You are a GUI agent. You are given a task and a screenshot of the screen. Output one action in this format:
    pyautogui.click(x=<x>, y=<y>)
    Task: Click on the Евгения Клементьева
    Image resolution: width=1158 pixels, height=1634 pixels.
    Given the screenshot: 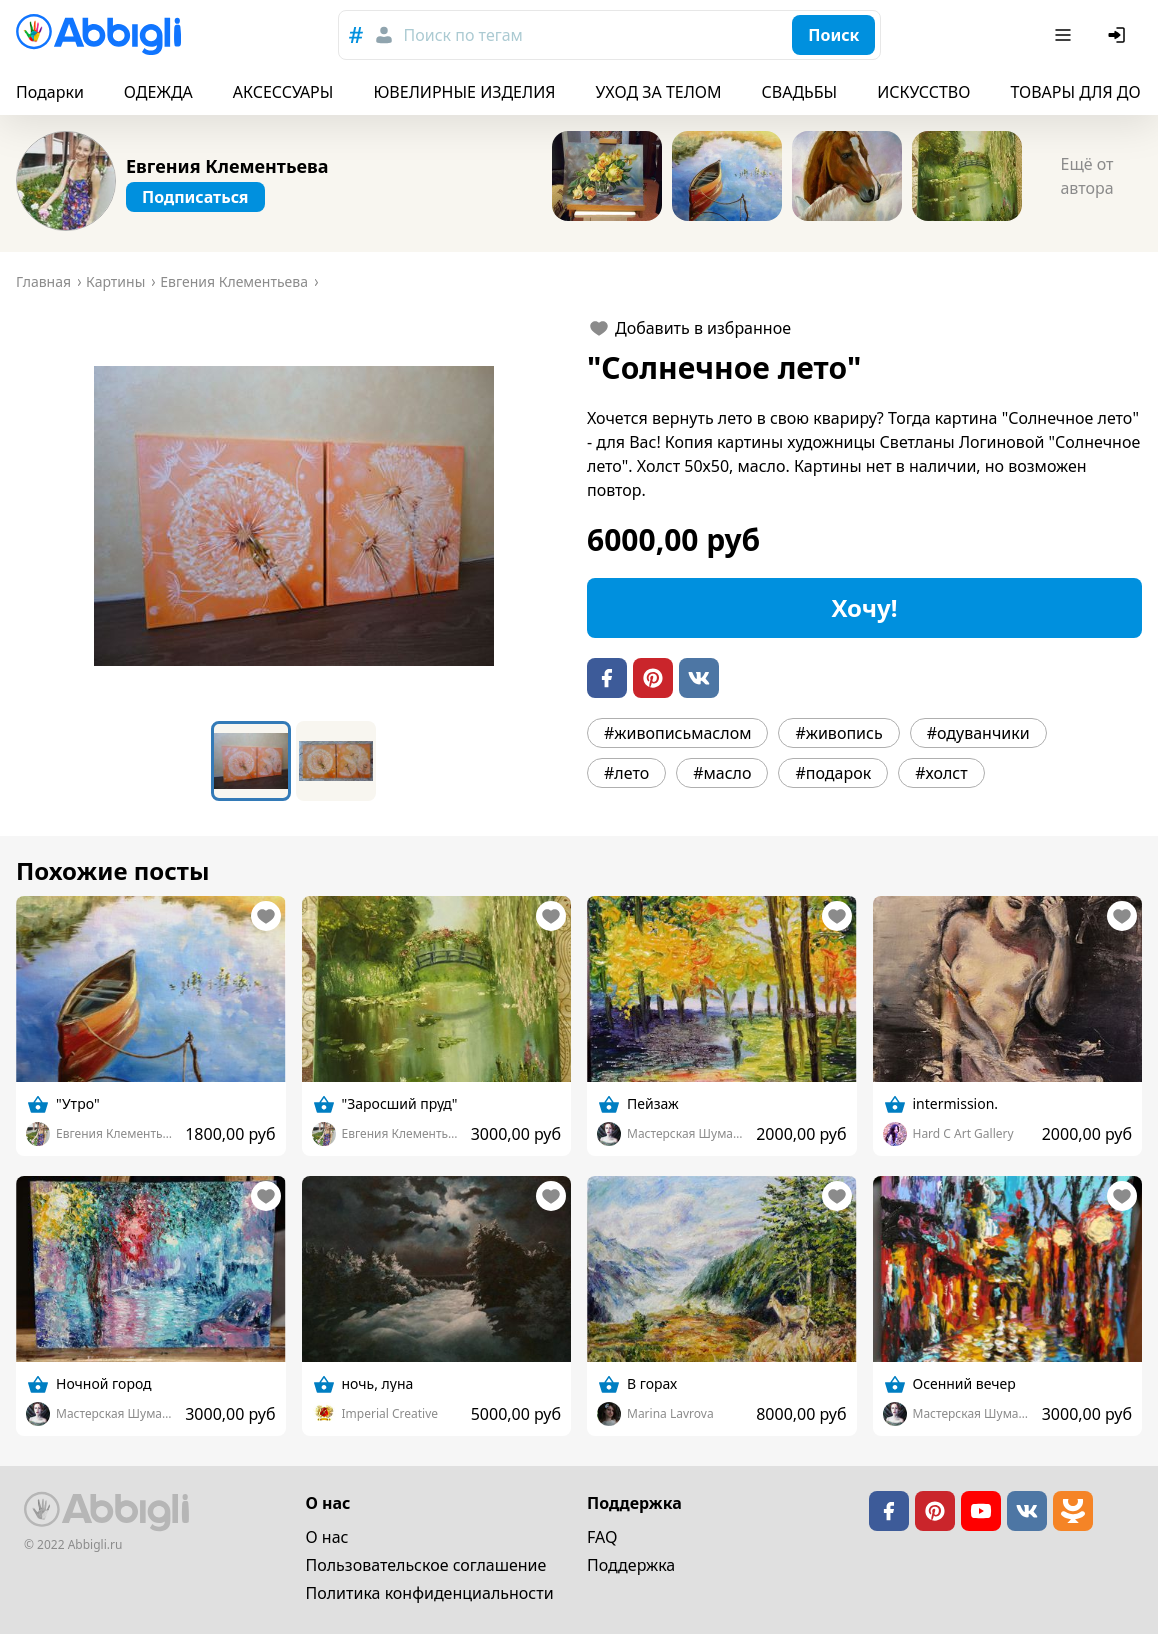 What is the action you would take?
    pyautogui.click(x=227, y=166)
    